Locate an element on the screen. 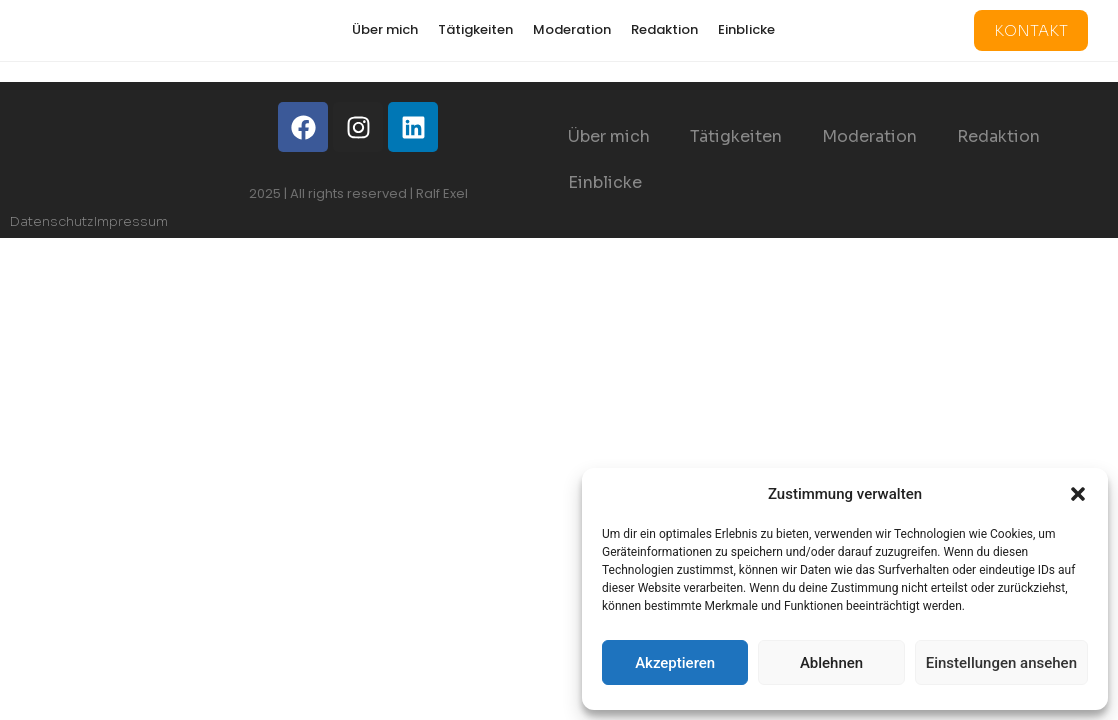 This screenshot has height=720, width=1118. Einstellungen ansehen is located at coordinates (1001, 663).